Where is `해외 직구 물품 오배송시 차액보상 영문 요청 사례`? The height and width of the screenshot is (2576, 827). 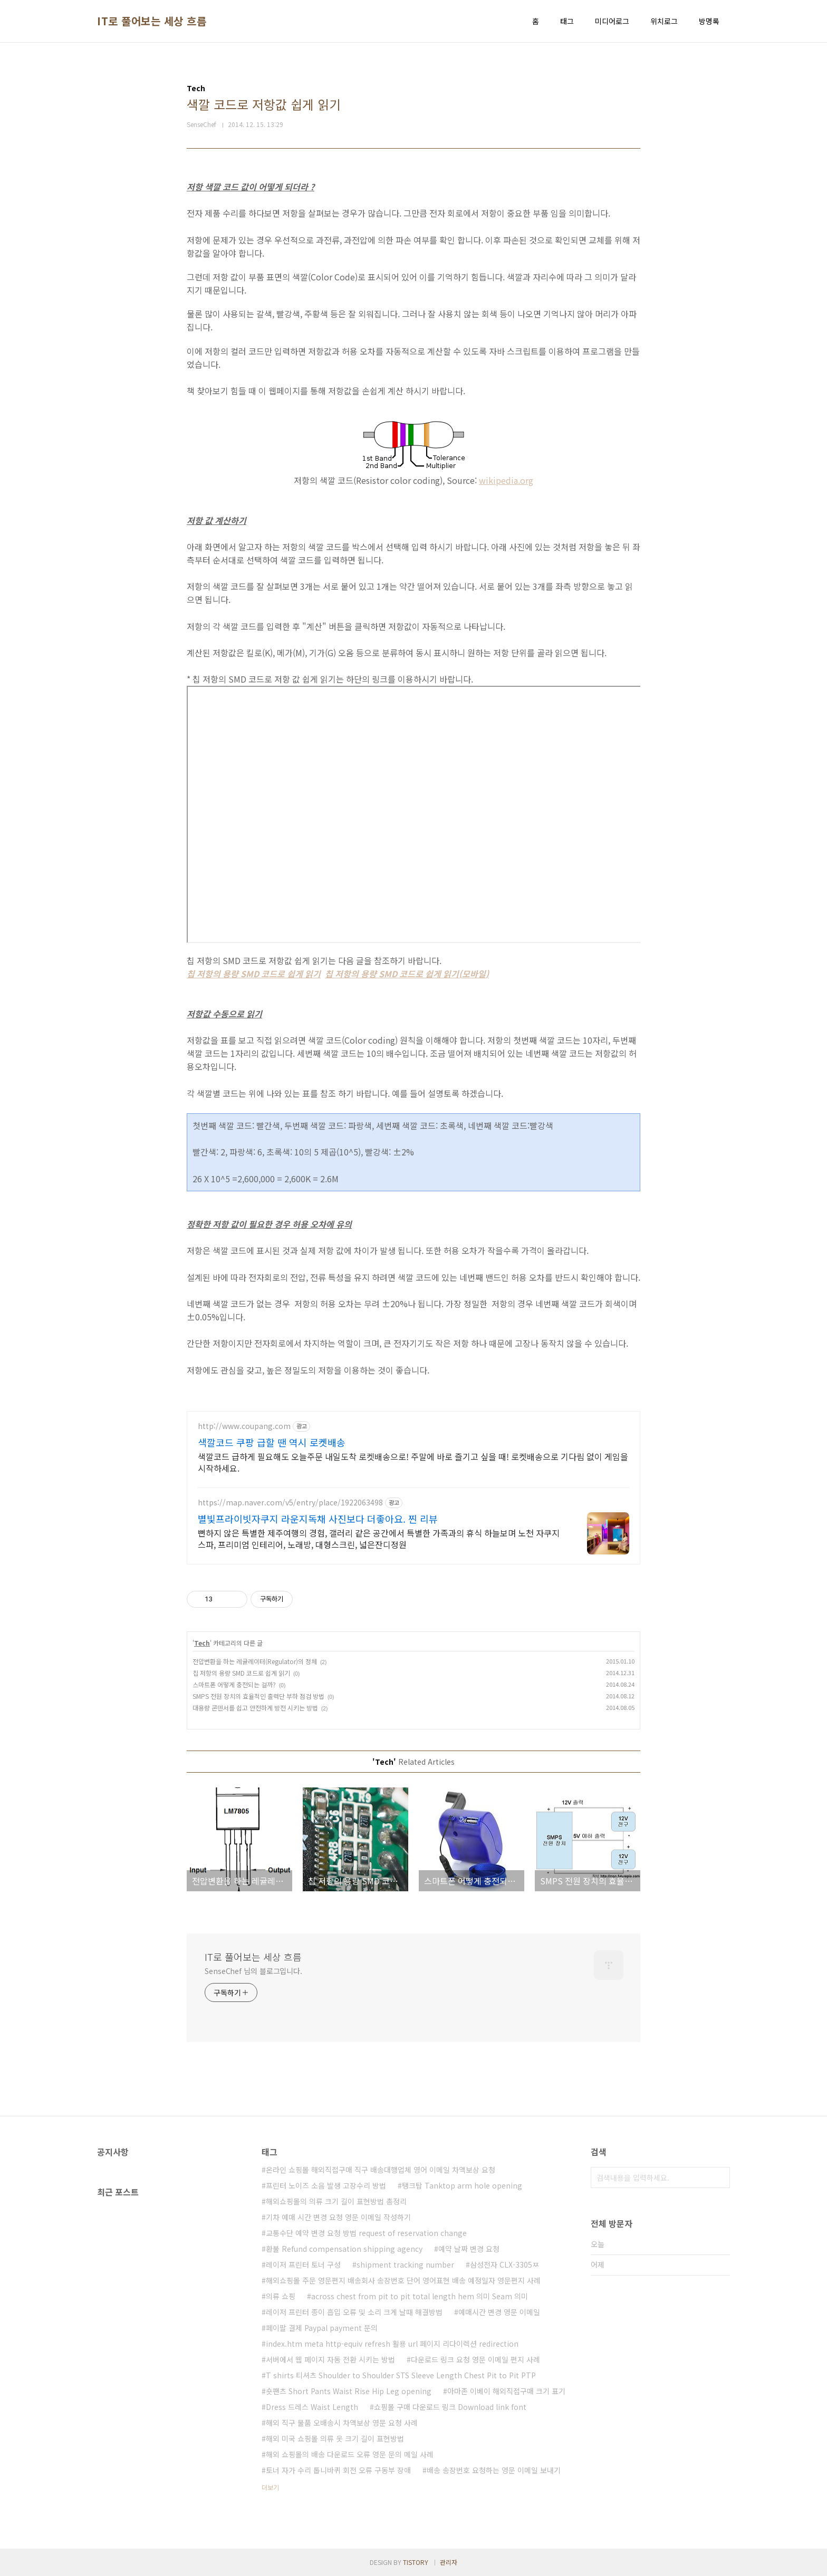
해외 직구 물품 오배송시 차액보상 영문 요청 사례 is located at coordinates (342, 2422).